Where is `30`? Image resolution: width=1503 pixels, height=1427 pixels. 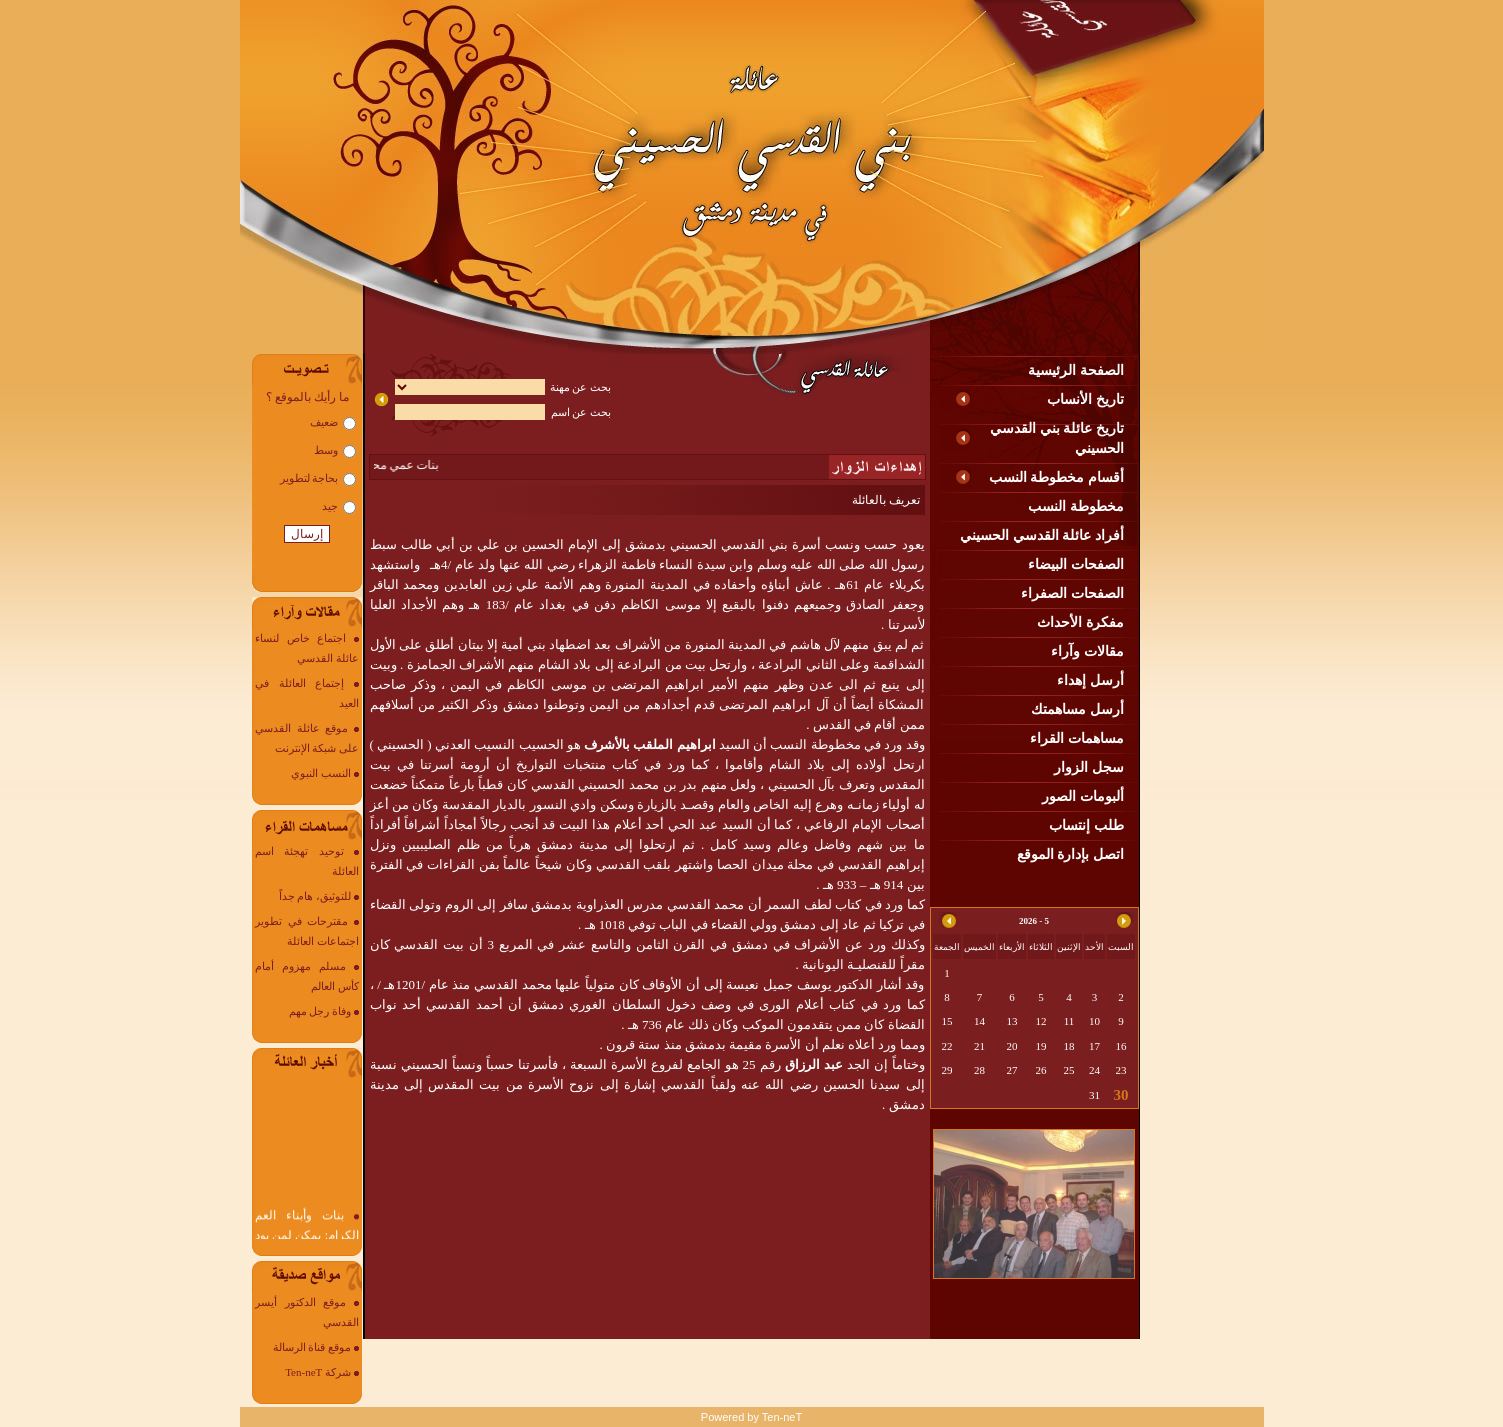
30 is located at coordinates (1121, 1095).